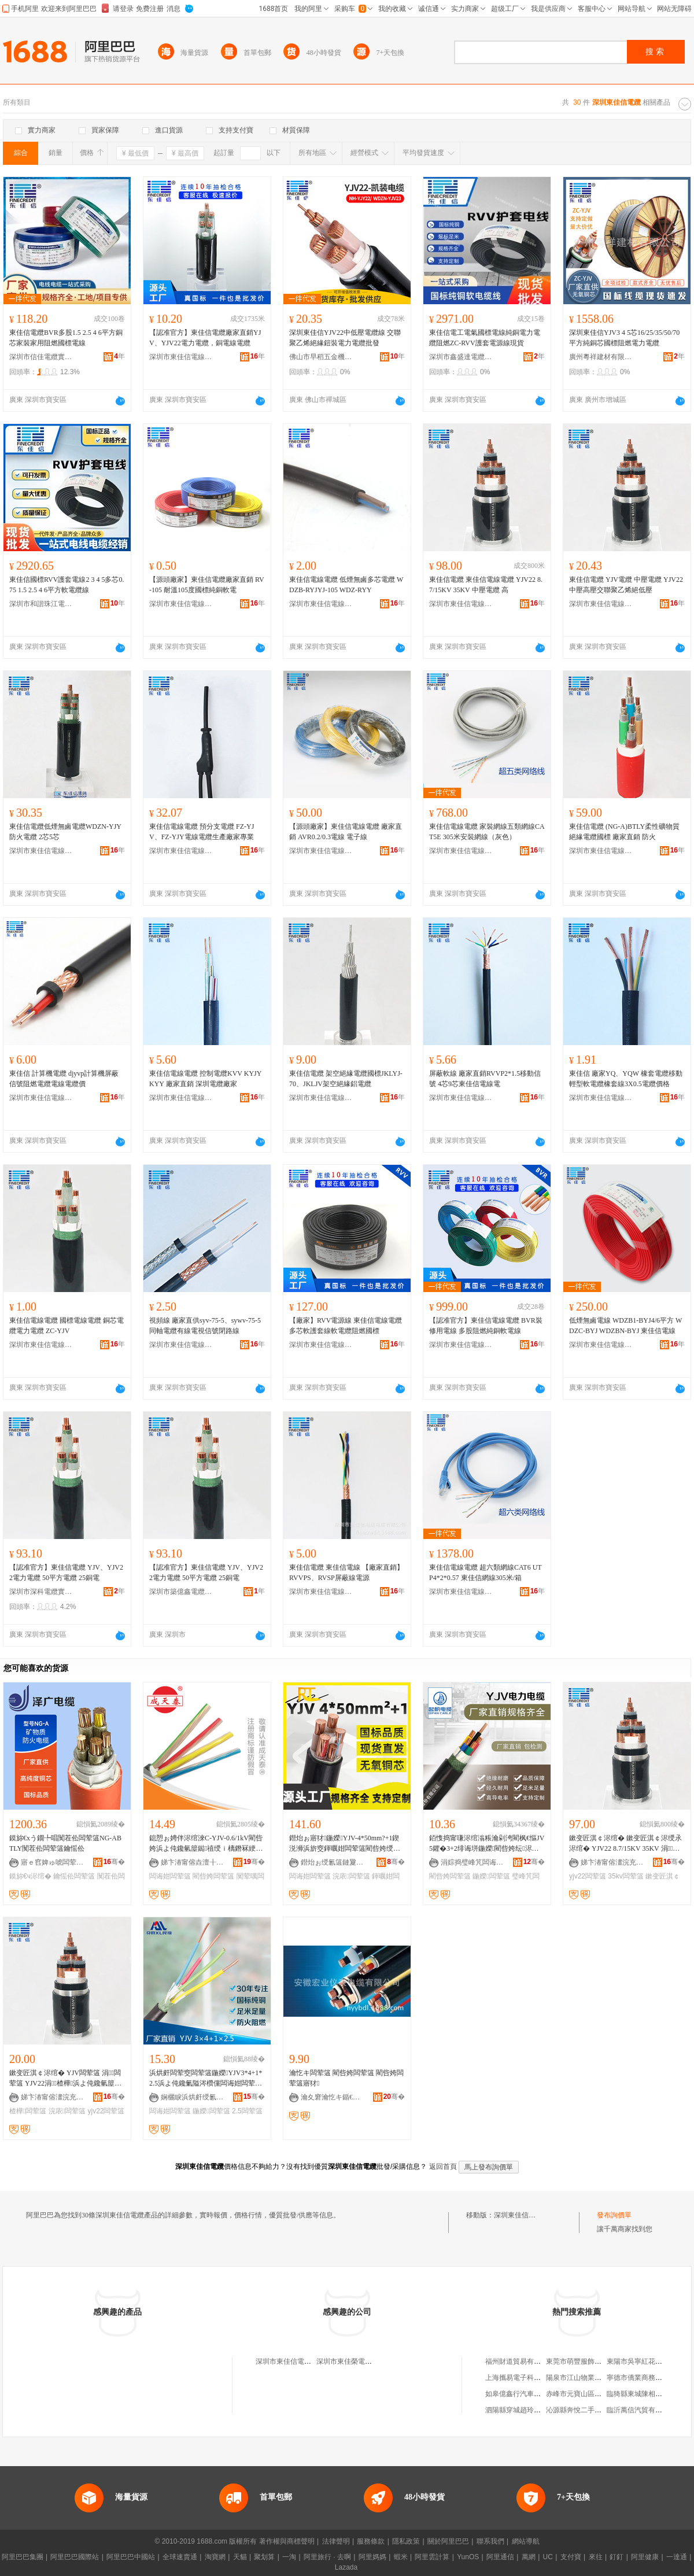  Describe the element at coordinates (625, 1876) in the screenshot. I see `35kv闆荤簻` at that location.